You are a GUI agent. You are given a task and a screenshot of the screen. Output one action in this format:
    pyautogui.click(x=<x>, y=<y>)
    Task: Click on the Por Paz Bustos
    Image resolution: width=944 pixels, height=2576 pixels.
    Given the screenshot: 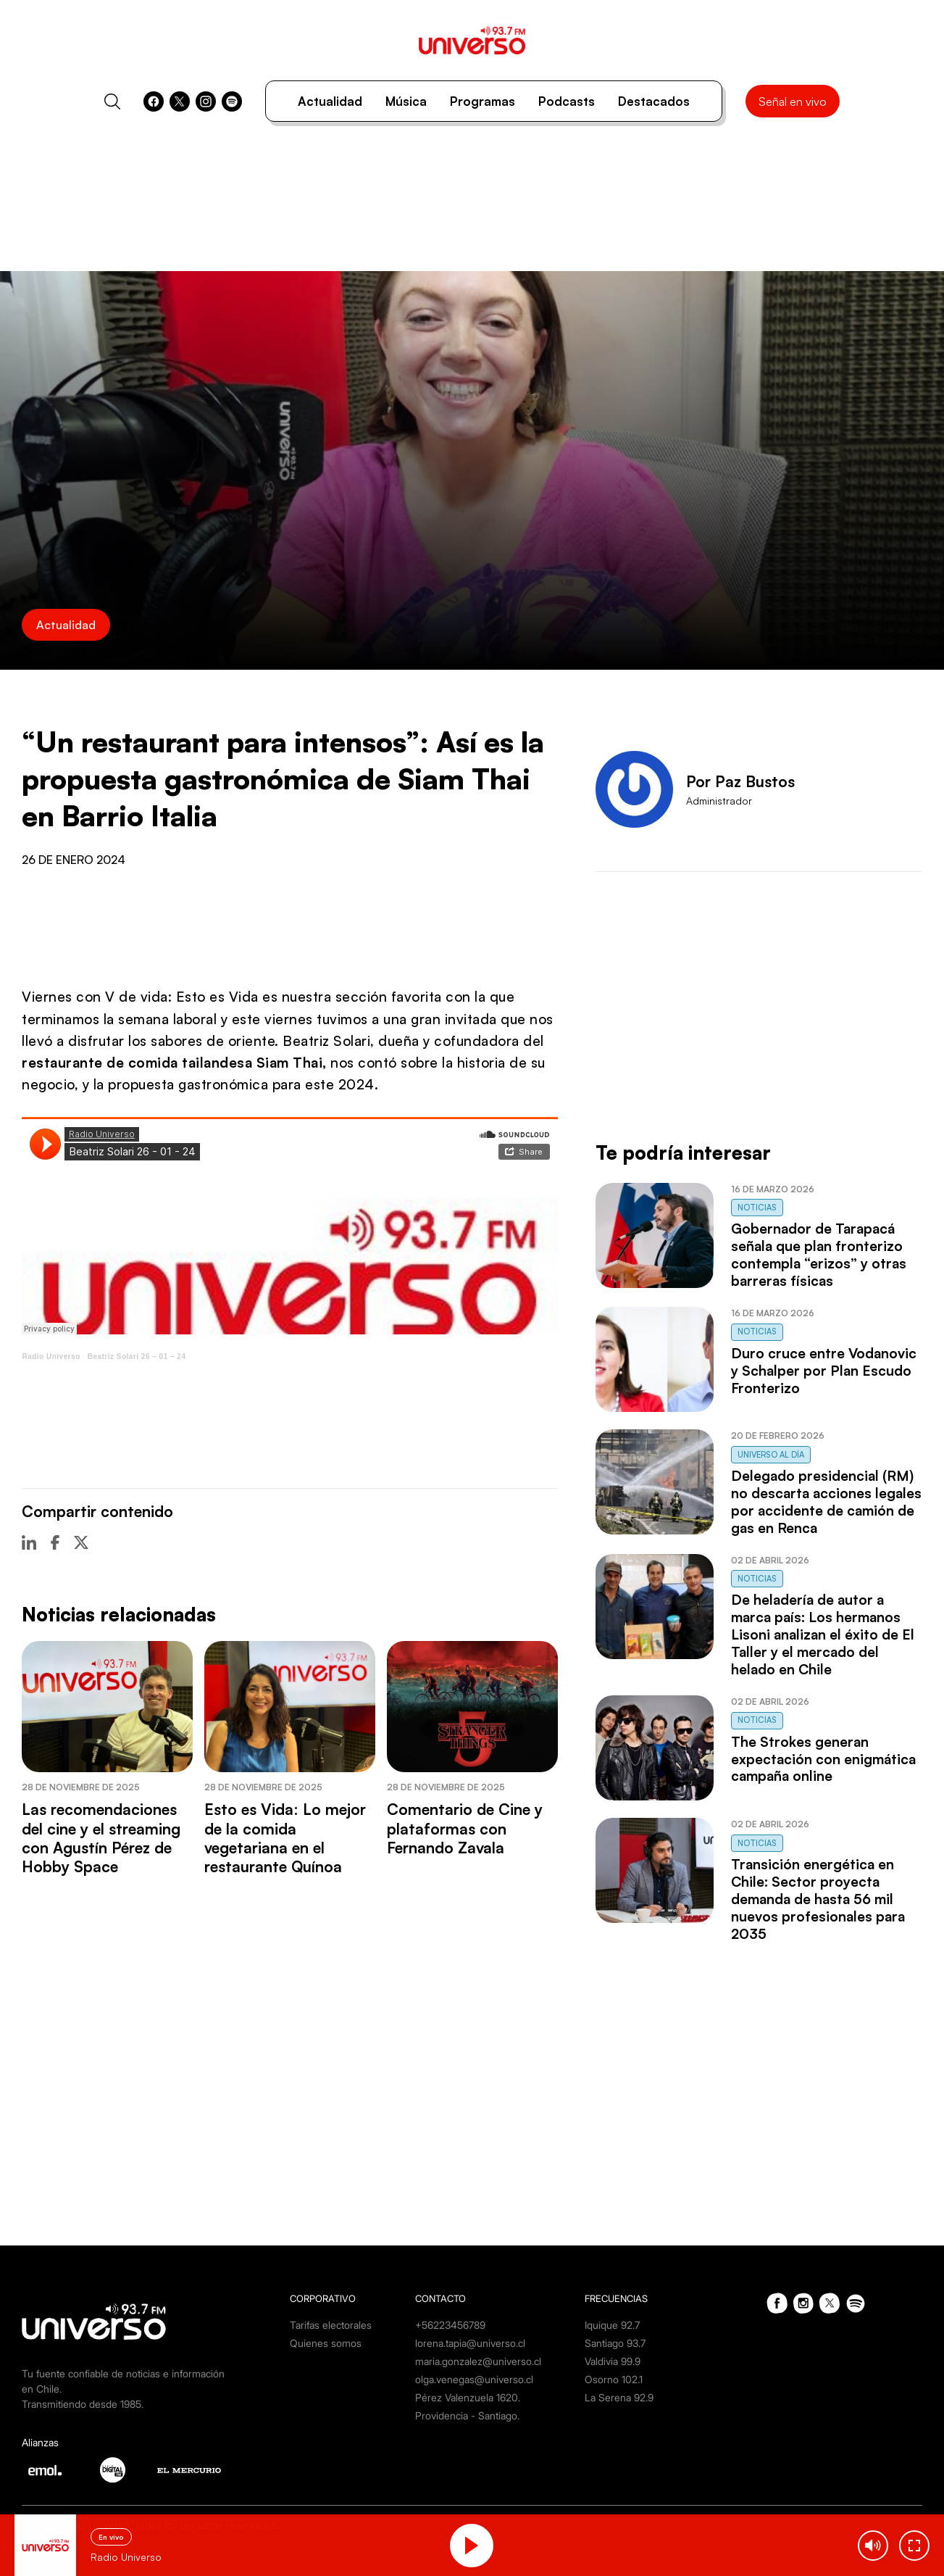 What is the action you would take?
    pyautogui.click(x=740, y=781)
    